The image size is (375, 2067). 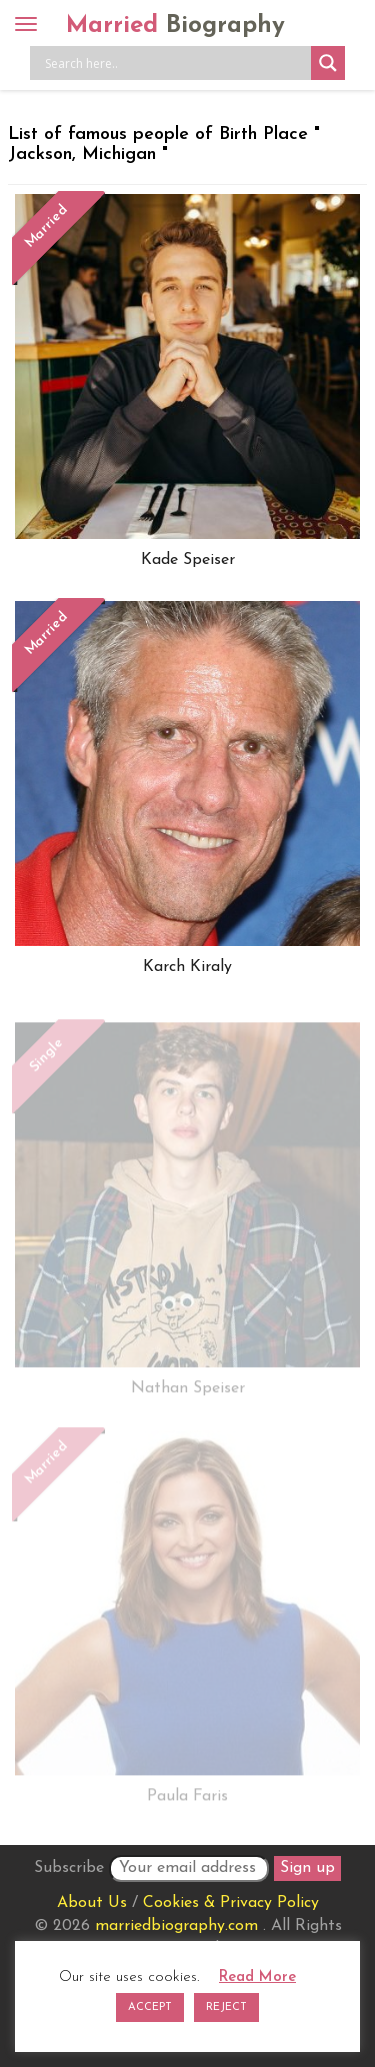 What do you see at coordinates (176, 1926) in the screenshot?
I see `marriedbiography.com` at bounding box center [176, 1926].